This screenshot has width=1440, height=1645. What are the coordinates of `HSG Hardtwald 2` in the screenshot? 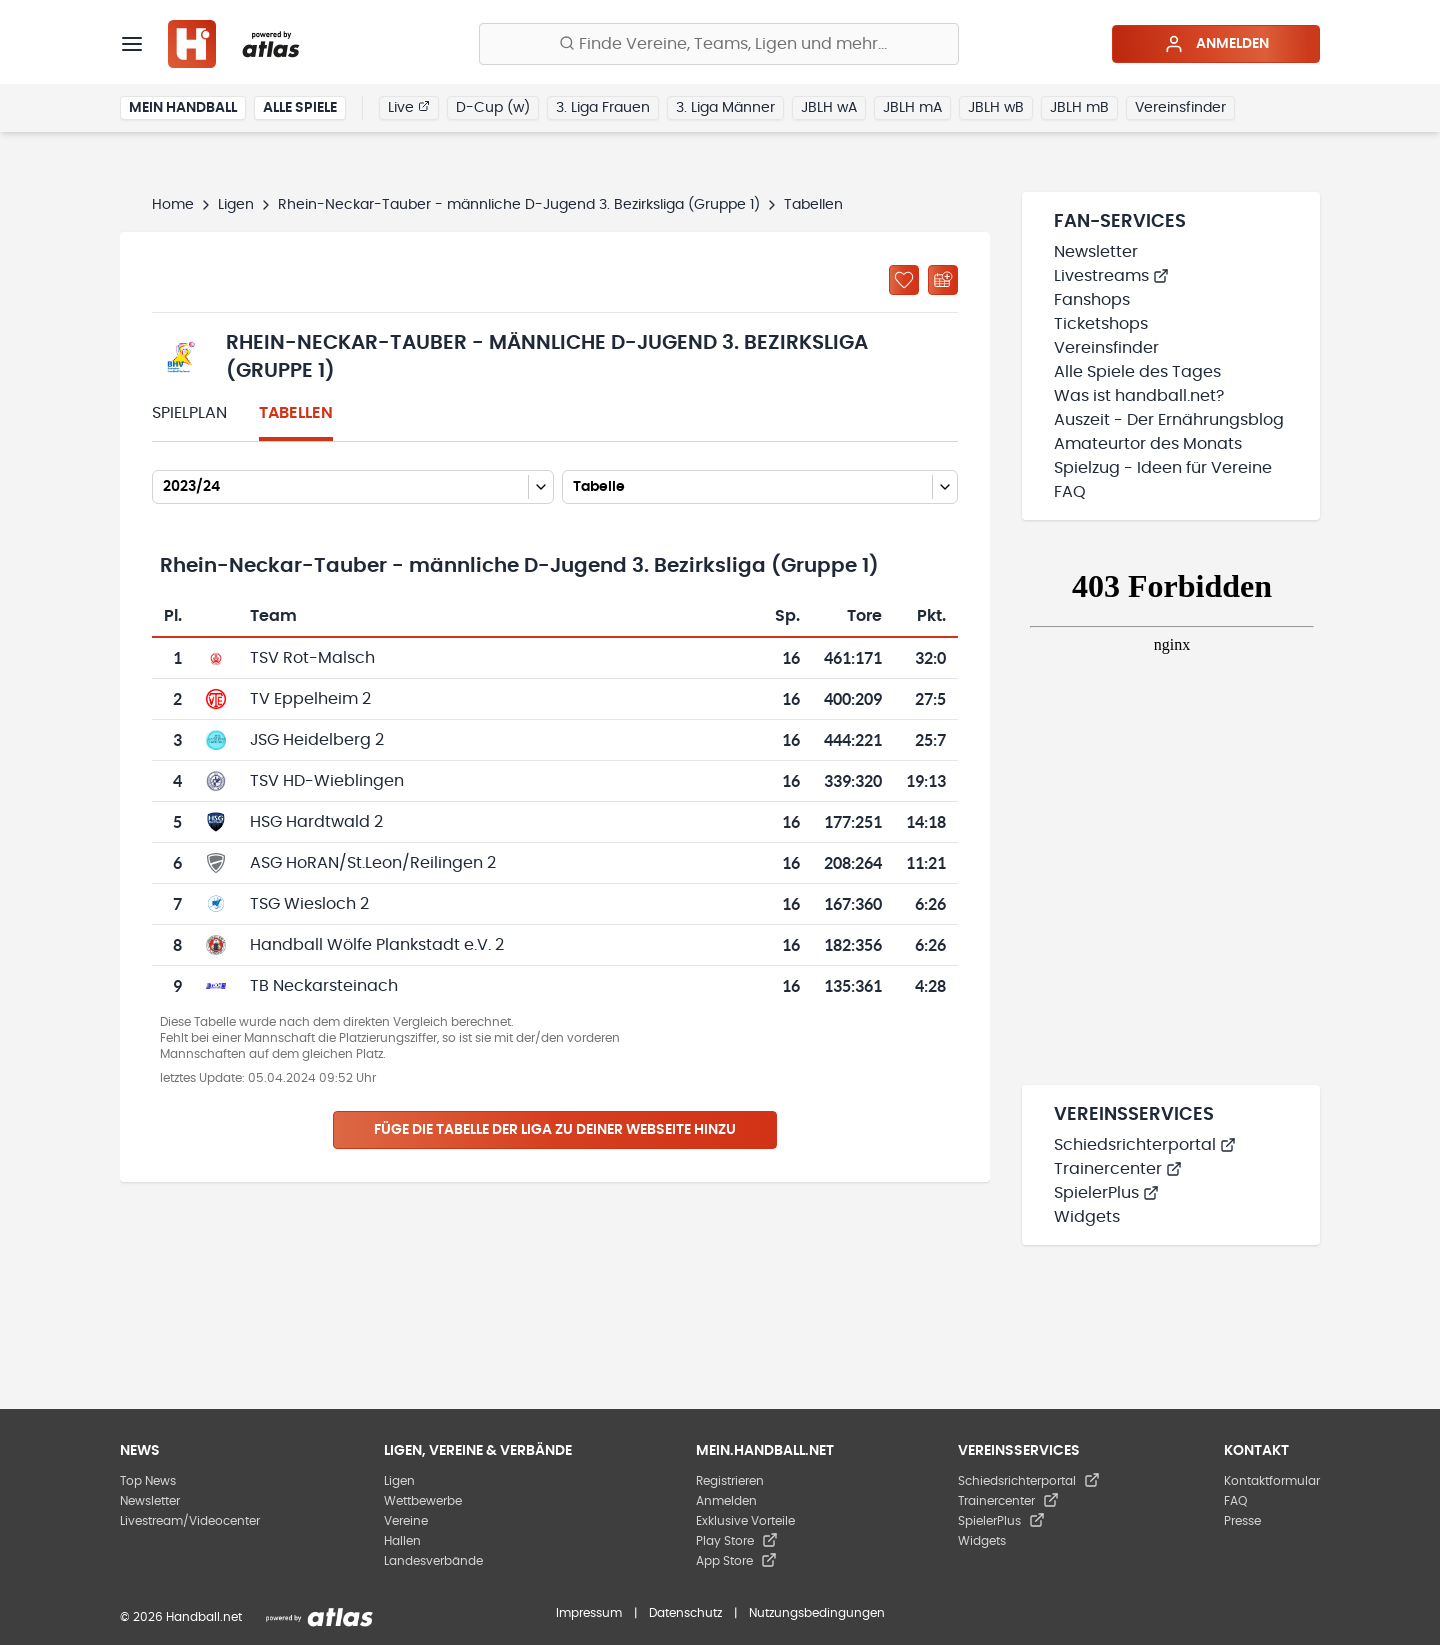 It's located at (316, 822).